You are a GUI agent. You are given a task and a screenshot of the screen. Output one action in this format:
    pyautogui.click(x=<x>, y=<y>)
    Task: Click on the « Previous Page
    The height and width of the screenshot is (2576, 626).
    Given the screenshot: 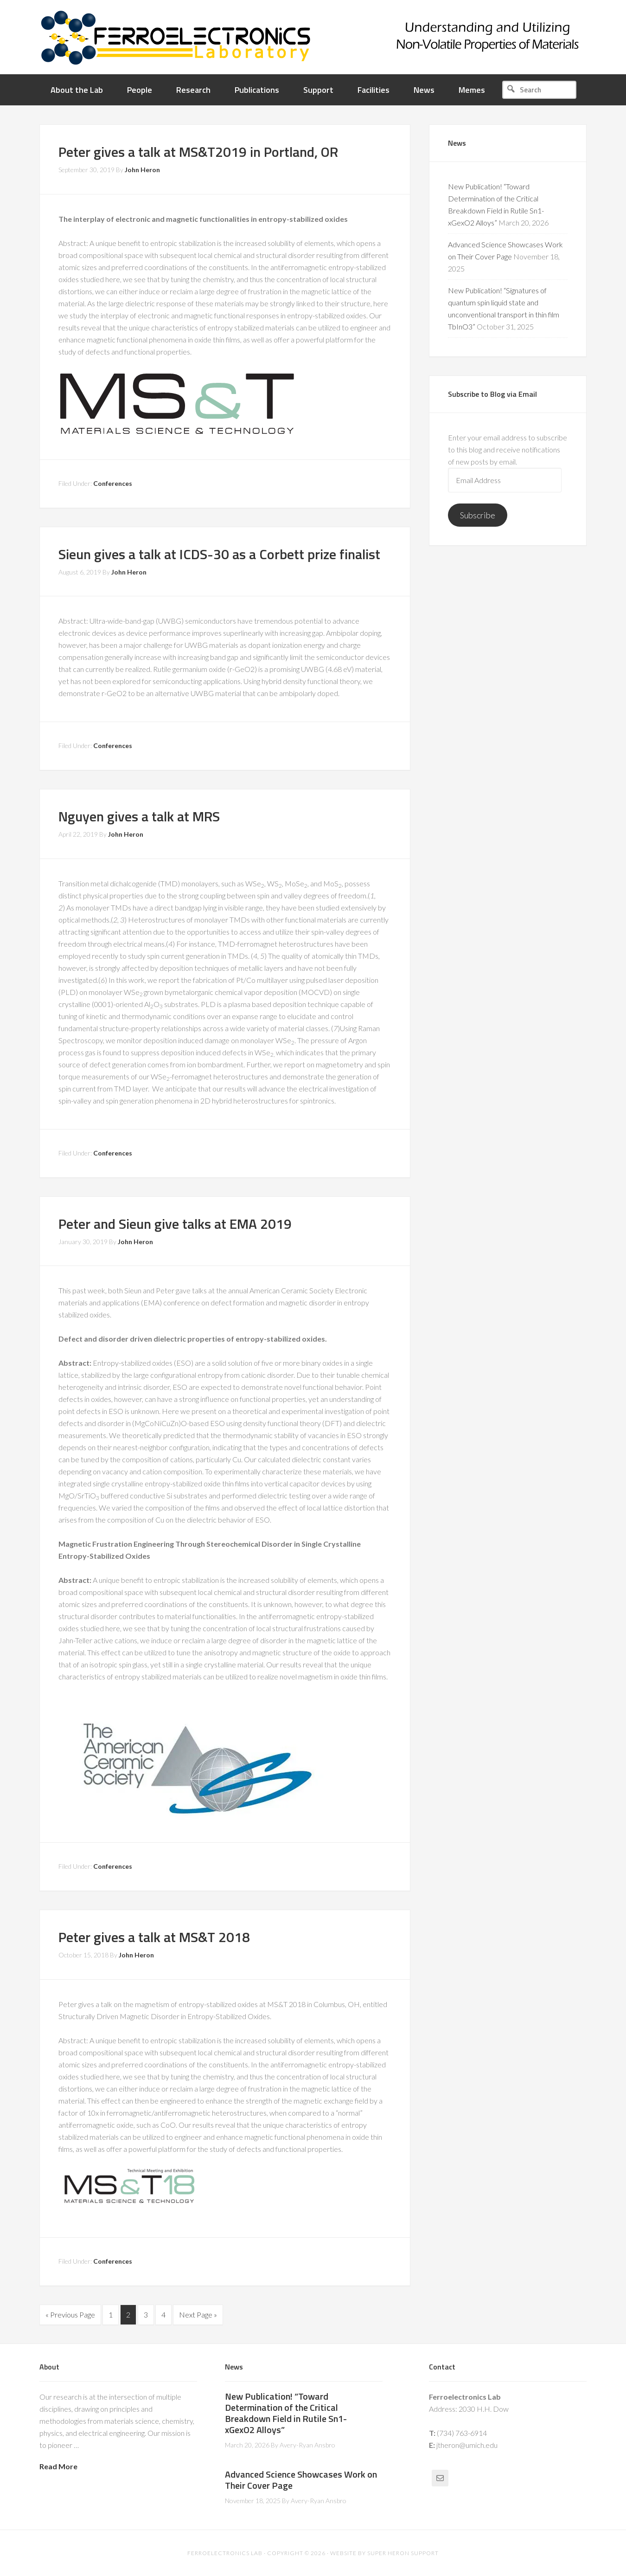 What is the action you would take?
    pyautogui.click(x=70, y=2314)
    